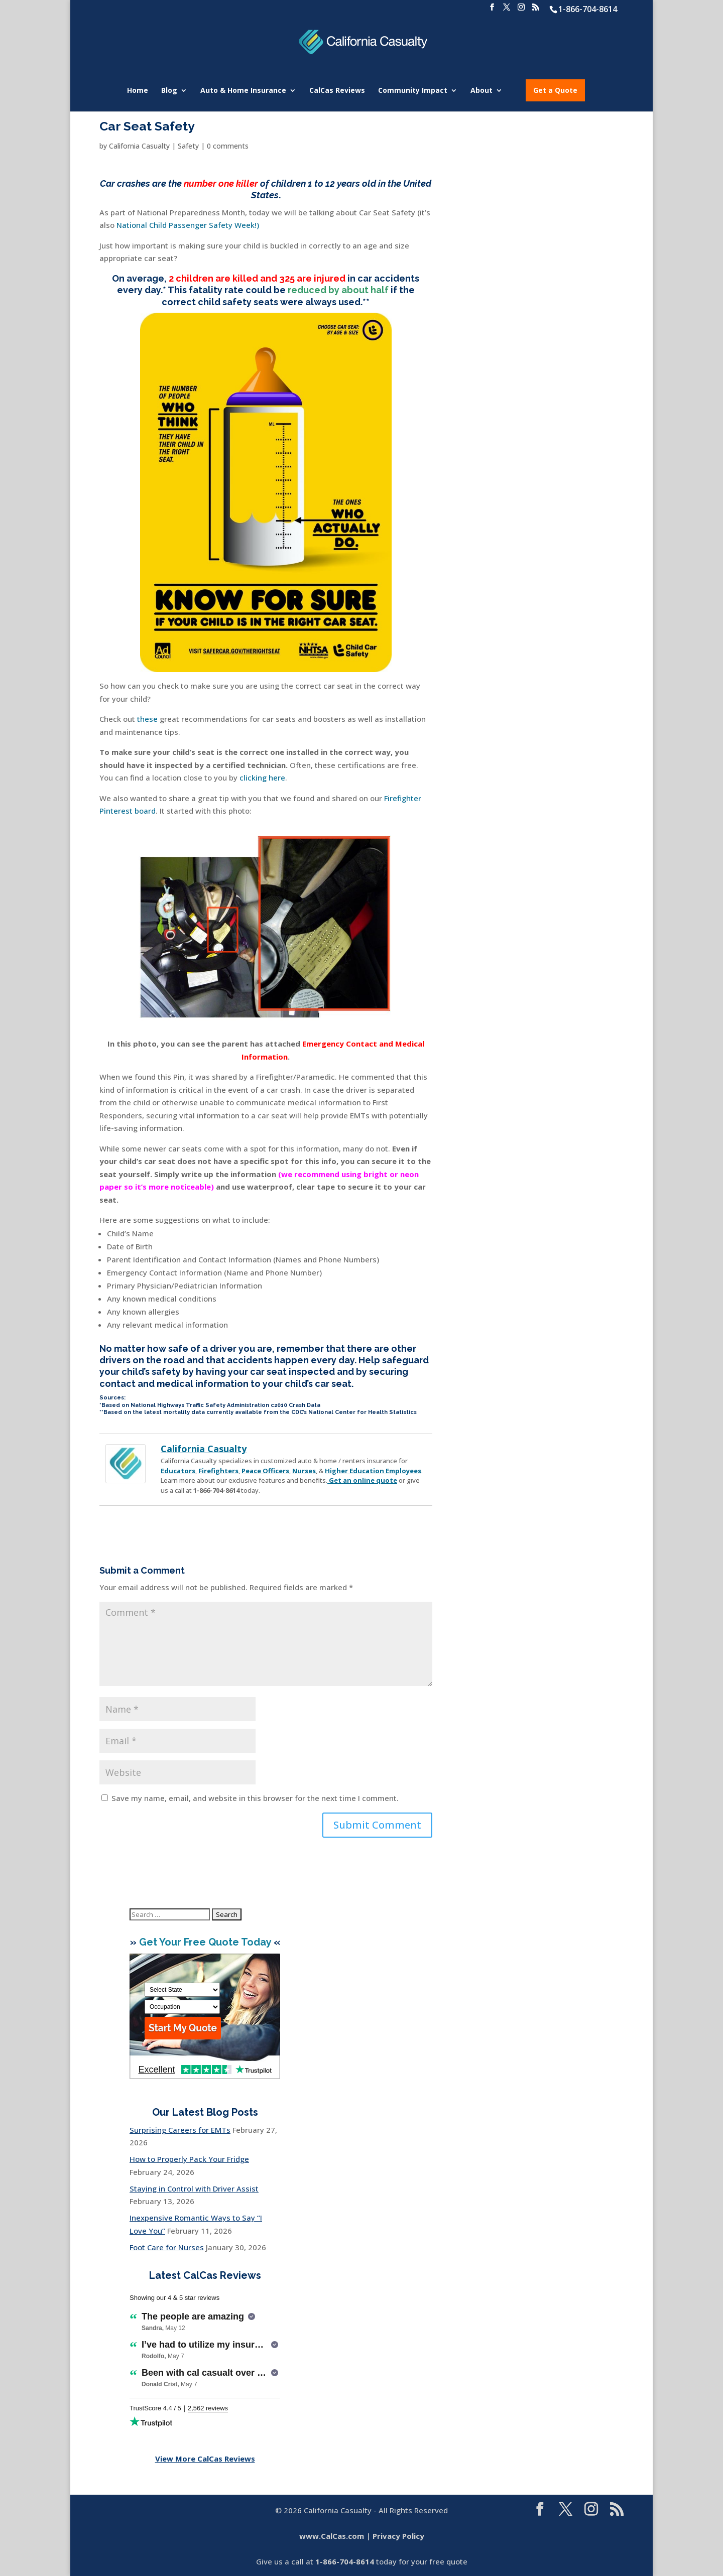  I want to click on these, so click(147, 719).